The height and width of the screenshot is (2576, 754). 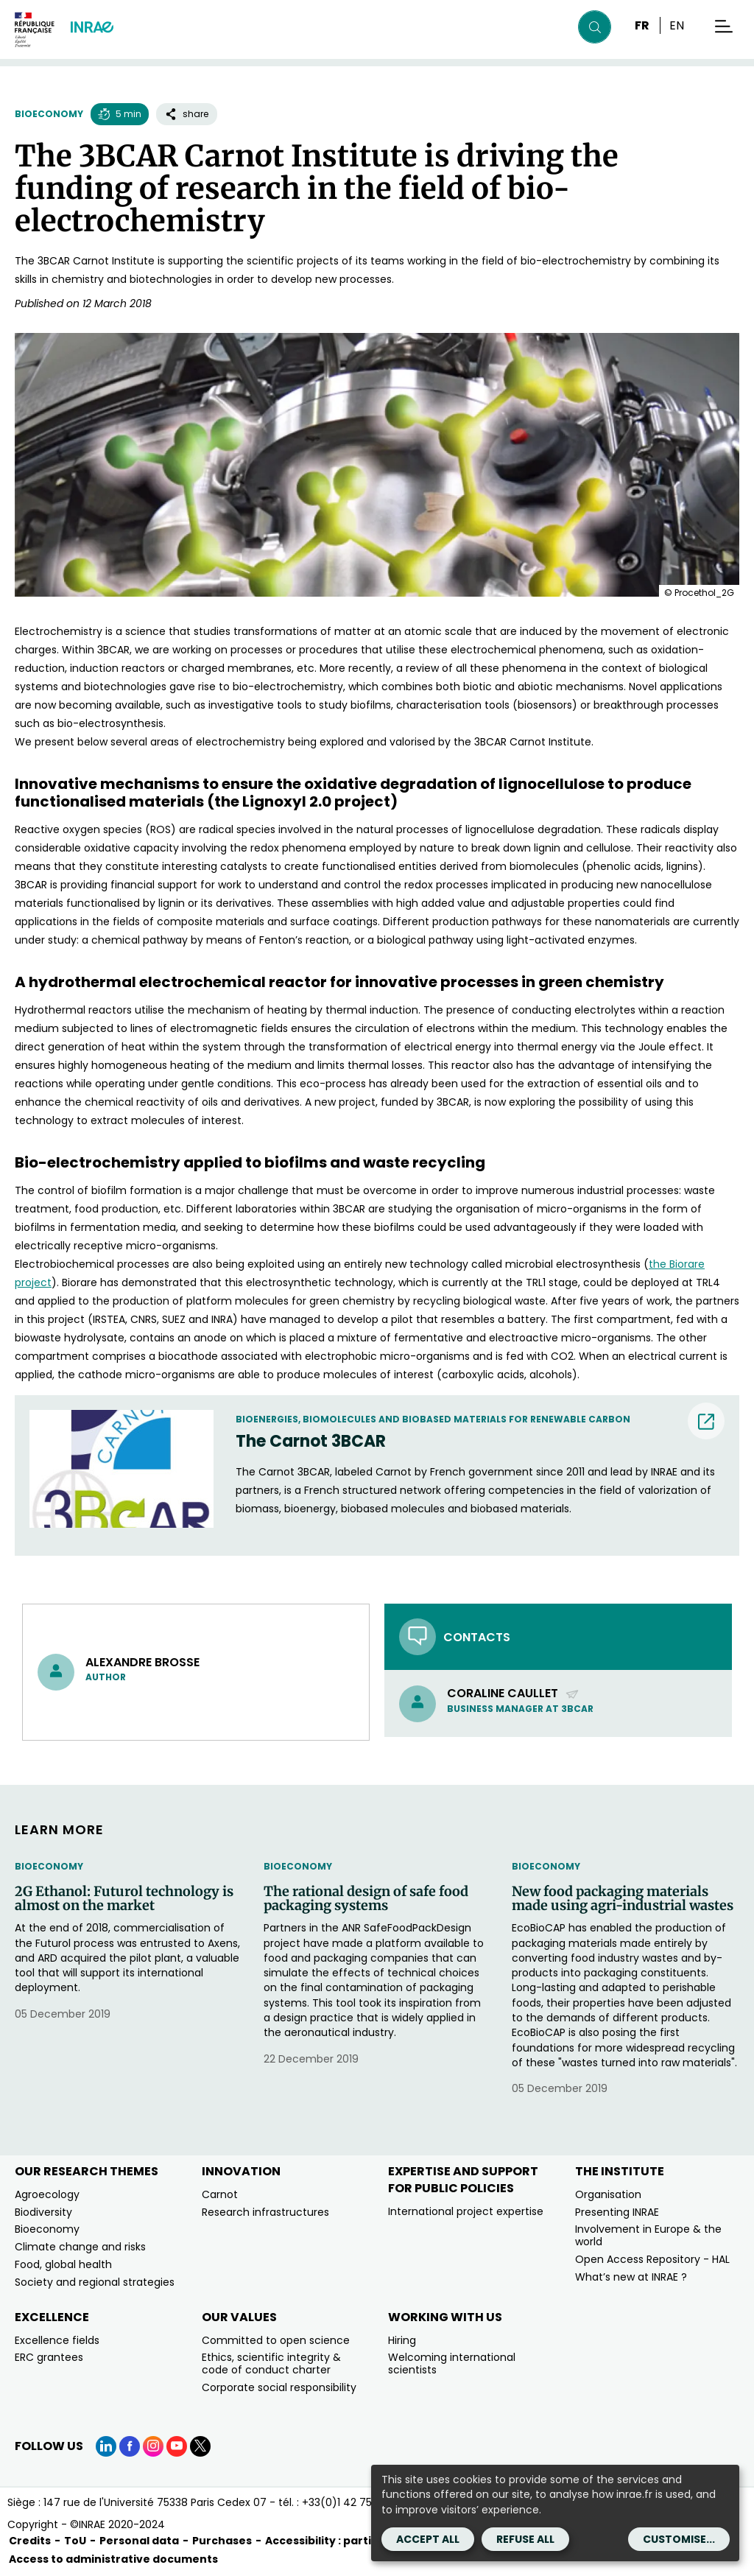 I want to click on Accept all, so click(x=427, y=2539).